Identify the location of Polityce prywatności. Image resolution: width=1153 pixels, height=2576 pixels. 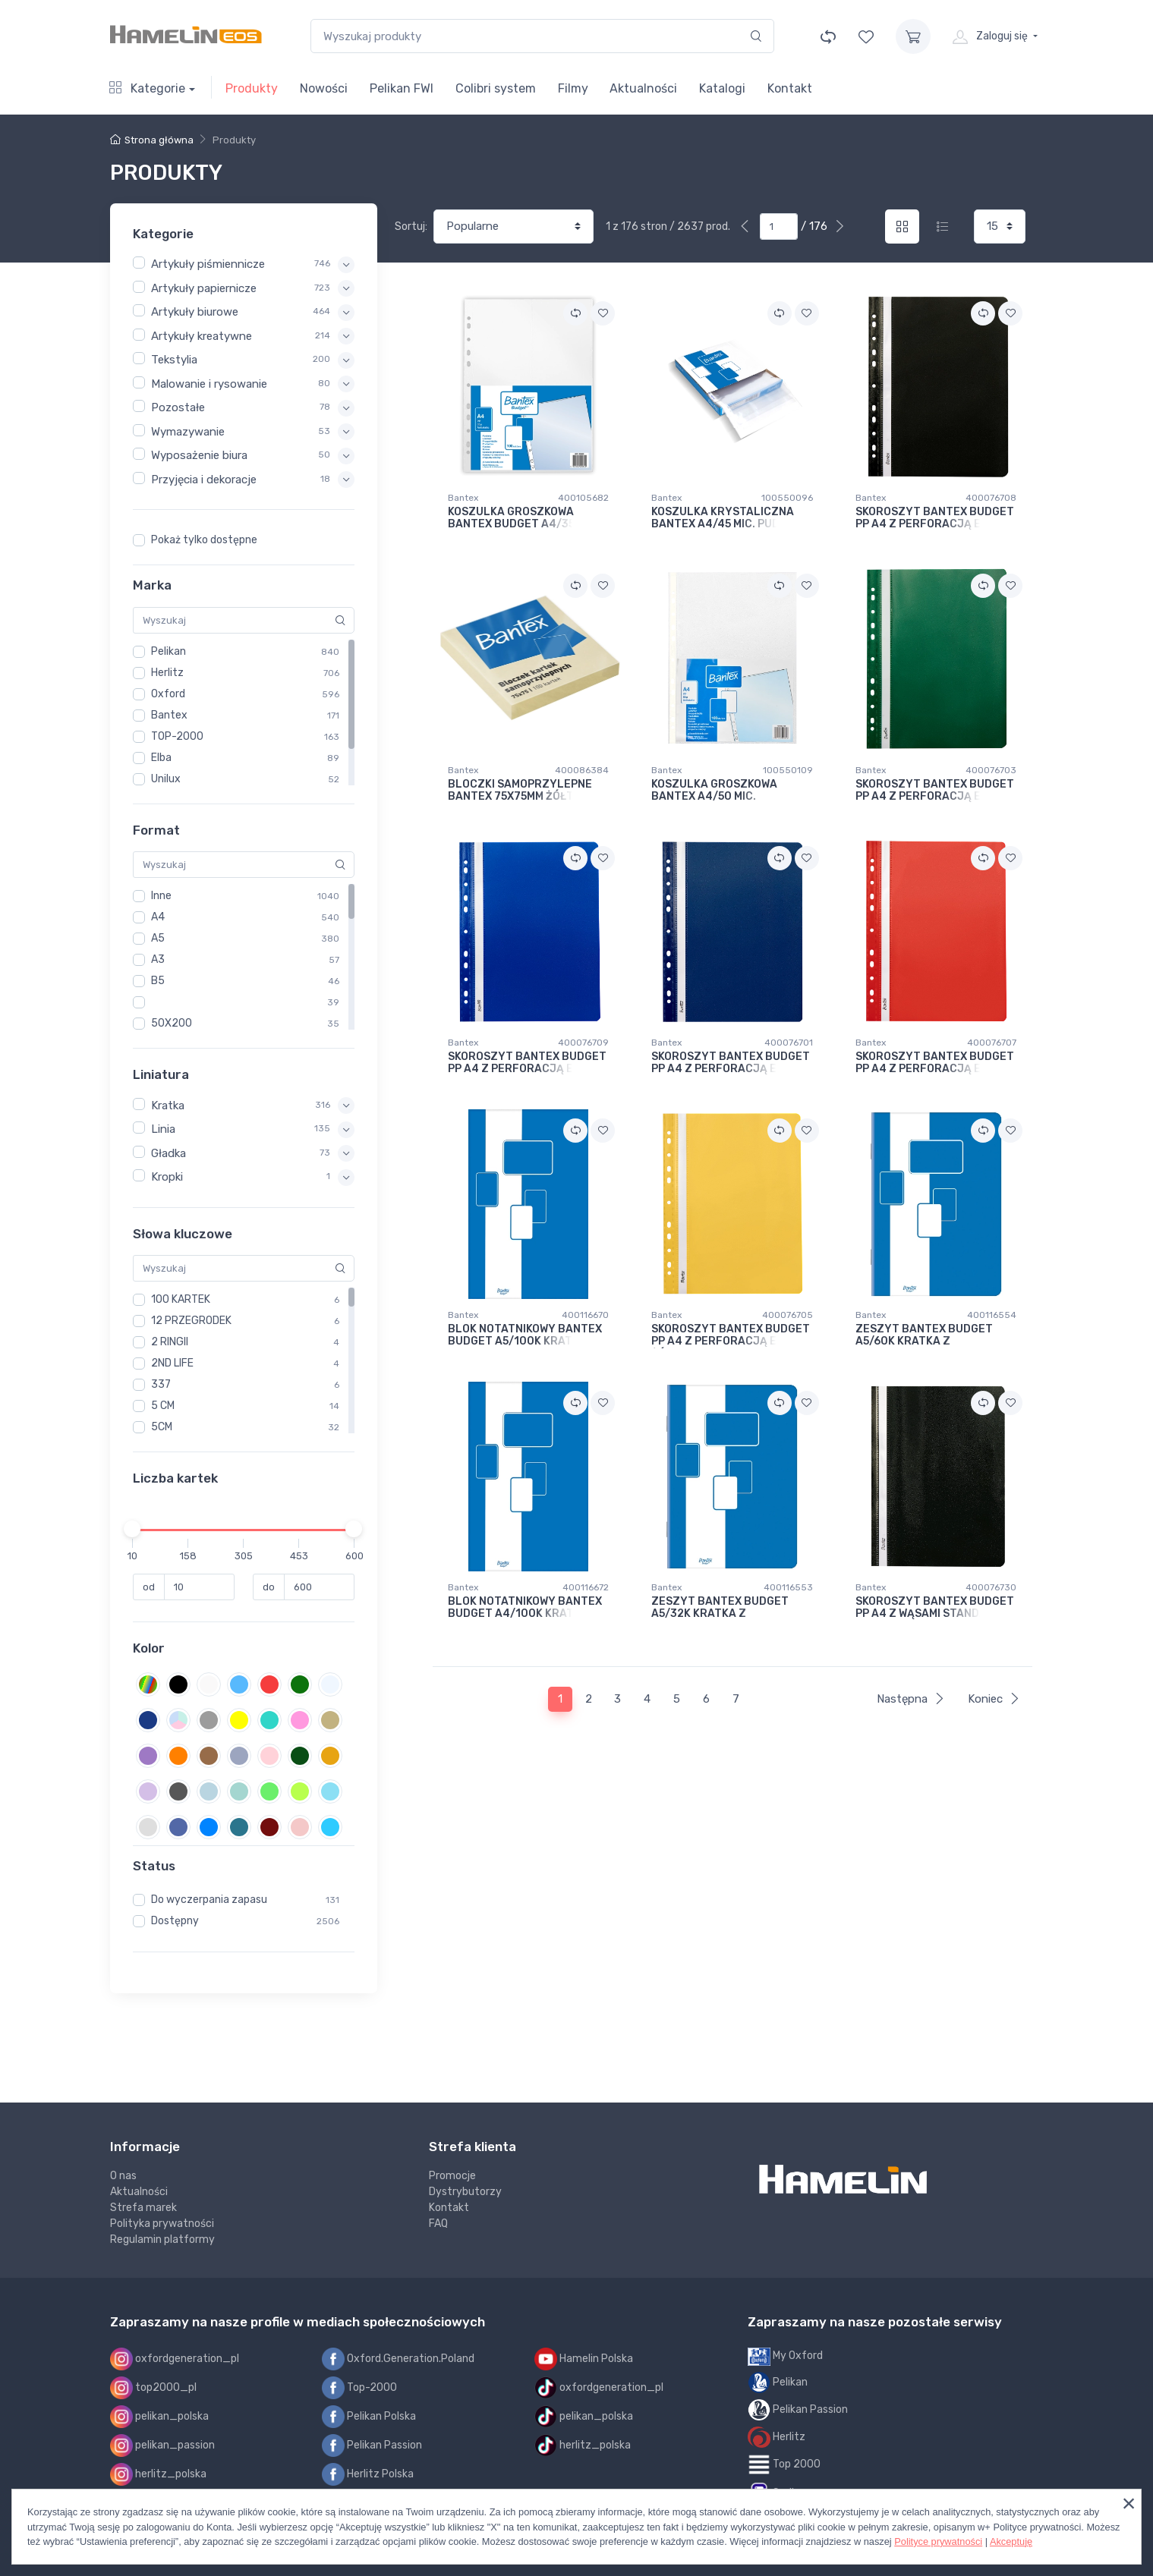
(938, 2541).